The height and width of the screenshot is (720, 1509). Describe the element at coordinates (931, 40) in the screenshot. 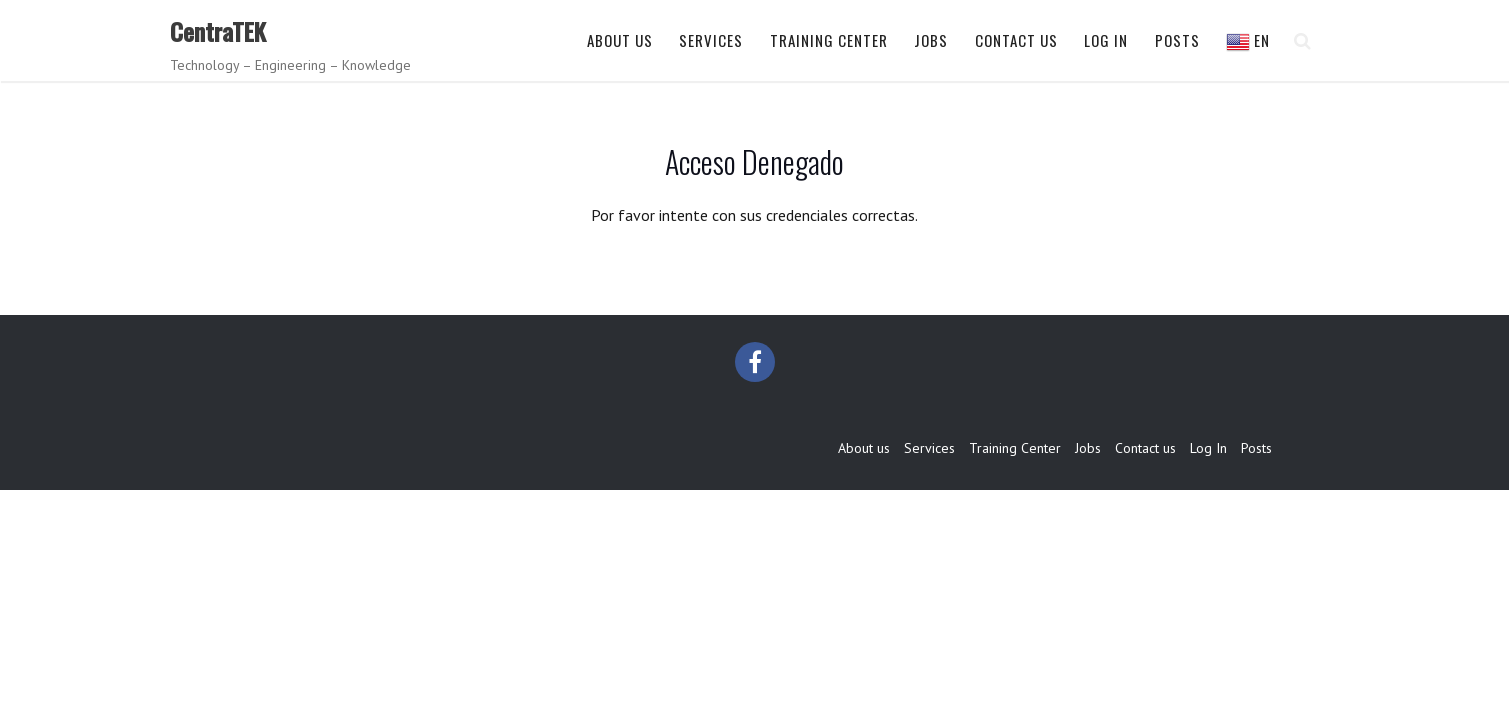

I see `Jobs` at that location.